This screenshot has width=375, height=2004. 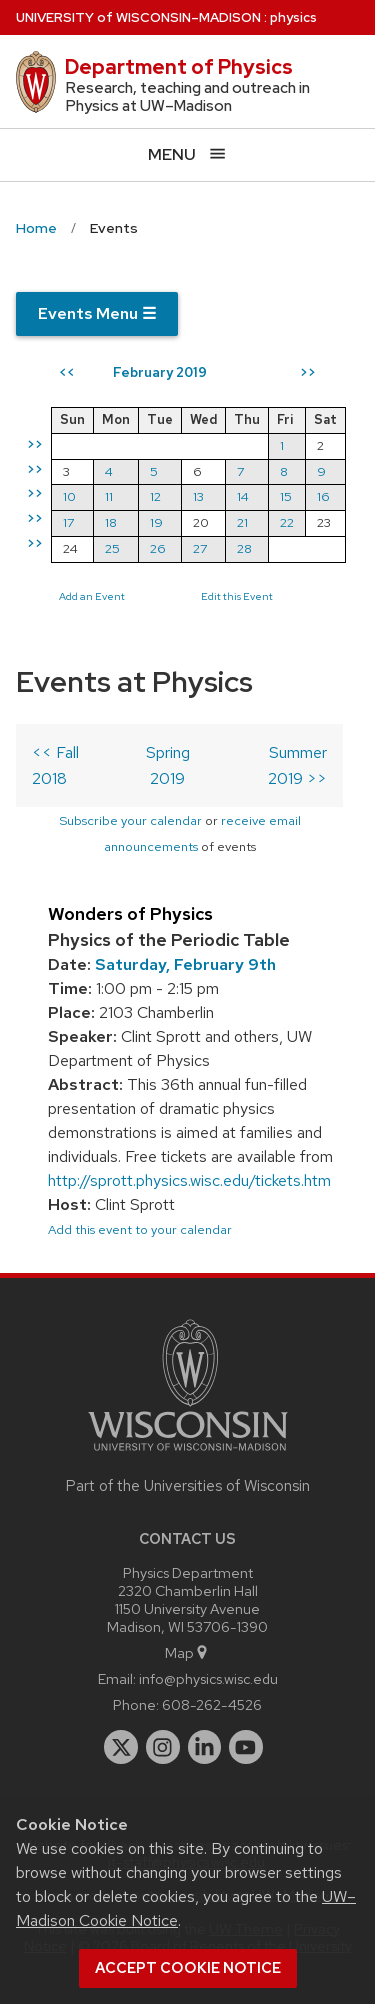 I want to click on 17, so click(x=68, y=522).